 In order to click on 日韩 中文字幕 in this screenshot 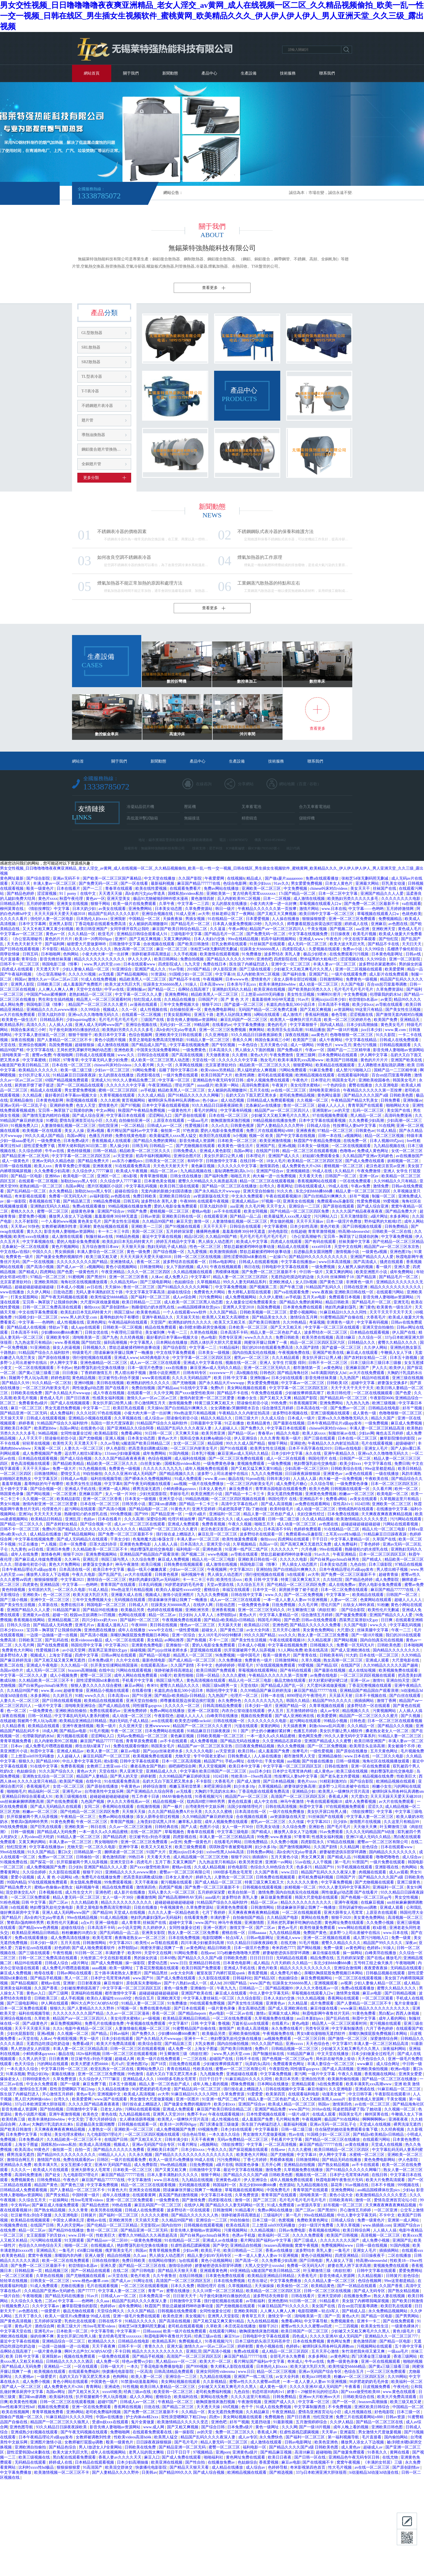, I will do `click(34, 1902)`.